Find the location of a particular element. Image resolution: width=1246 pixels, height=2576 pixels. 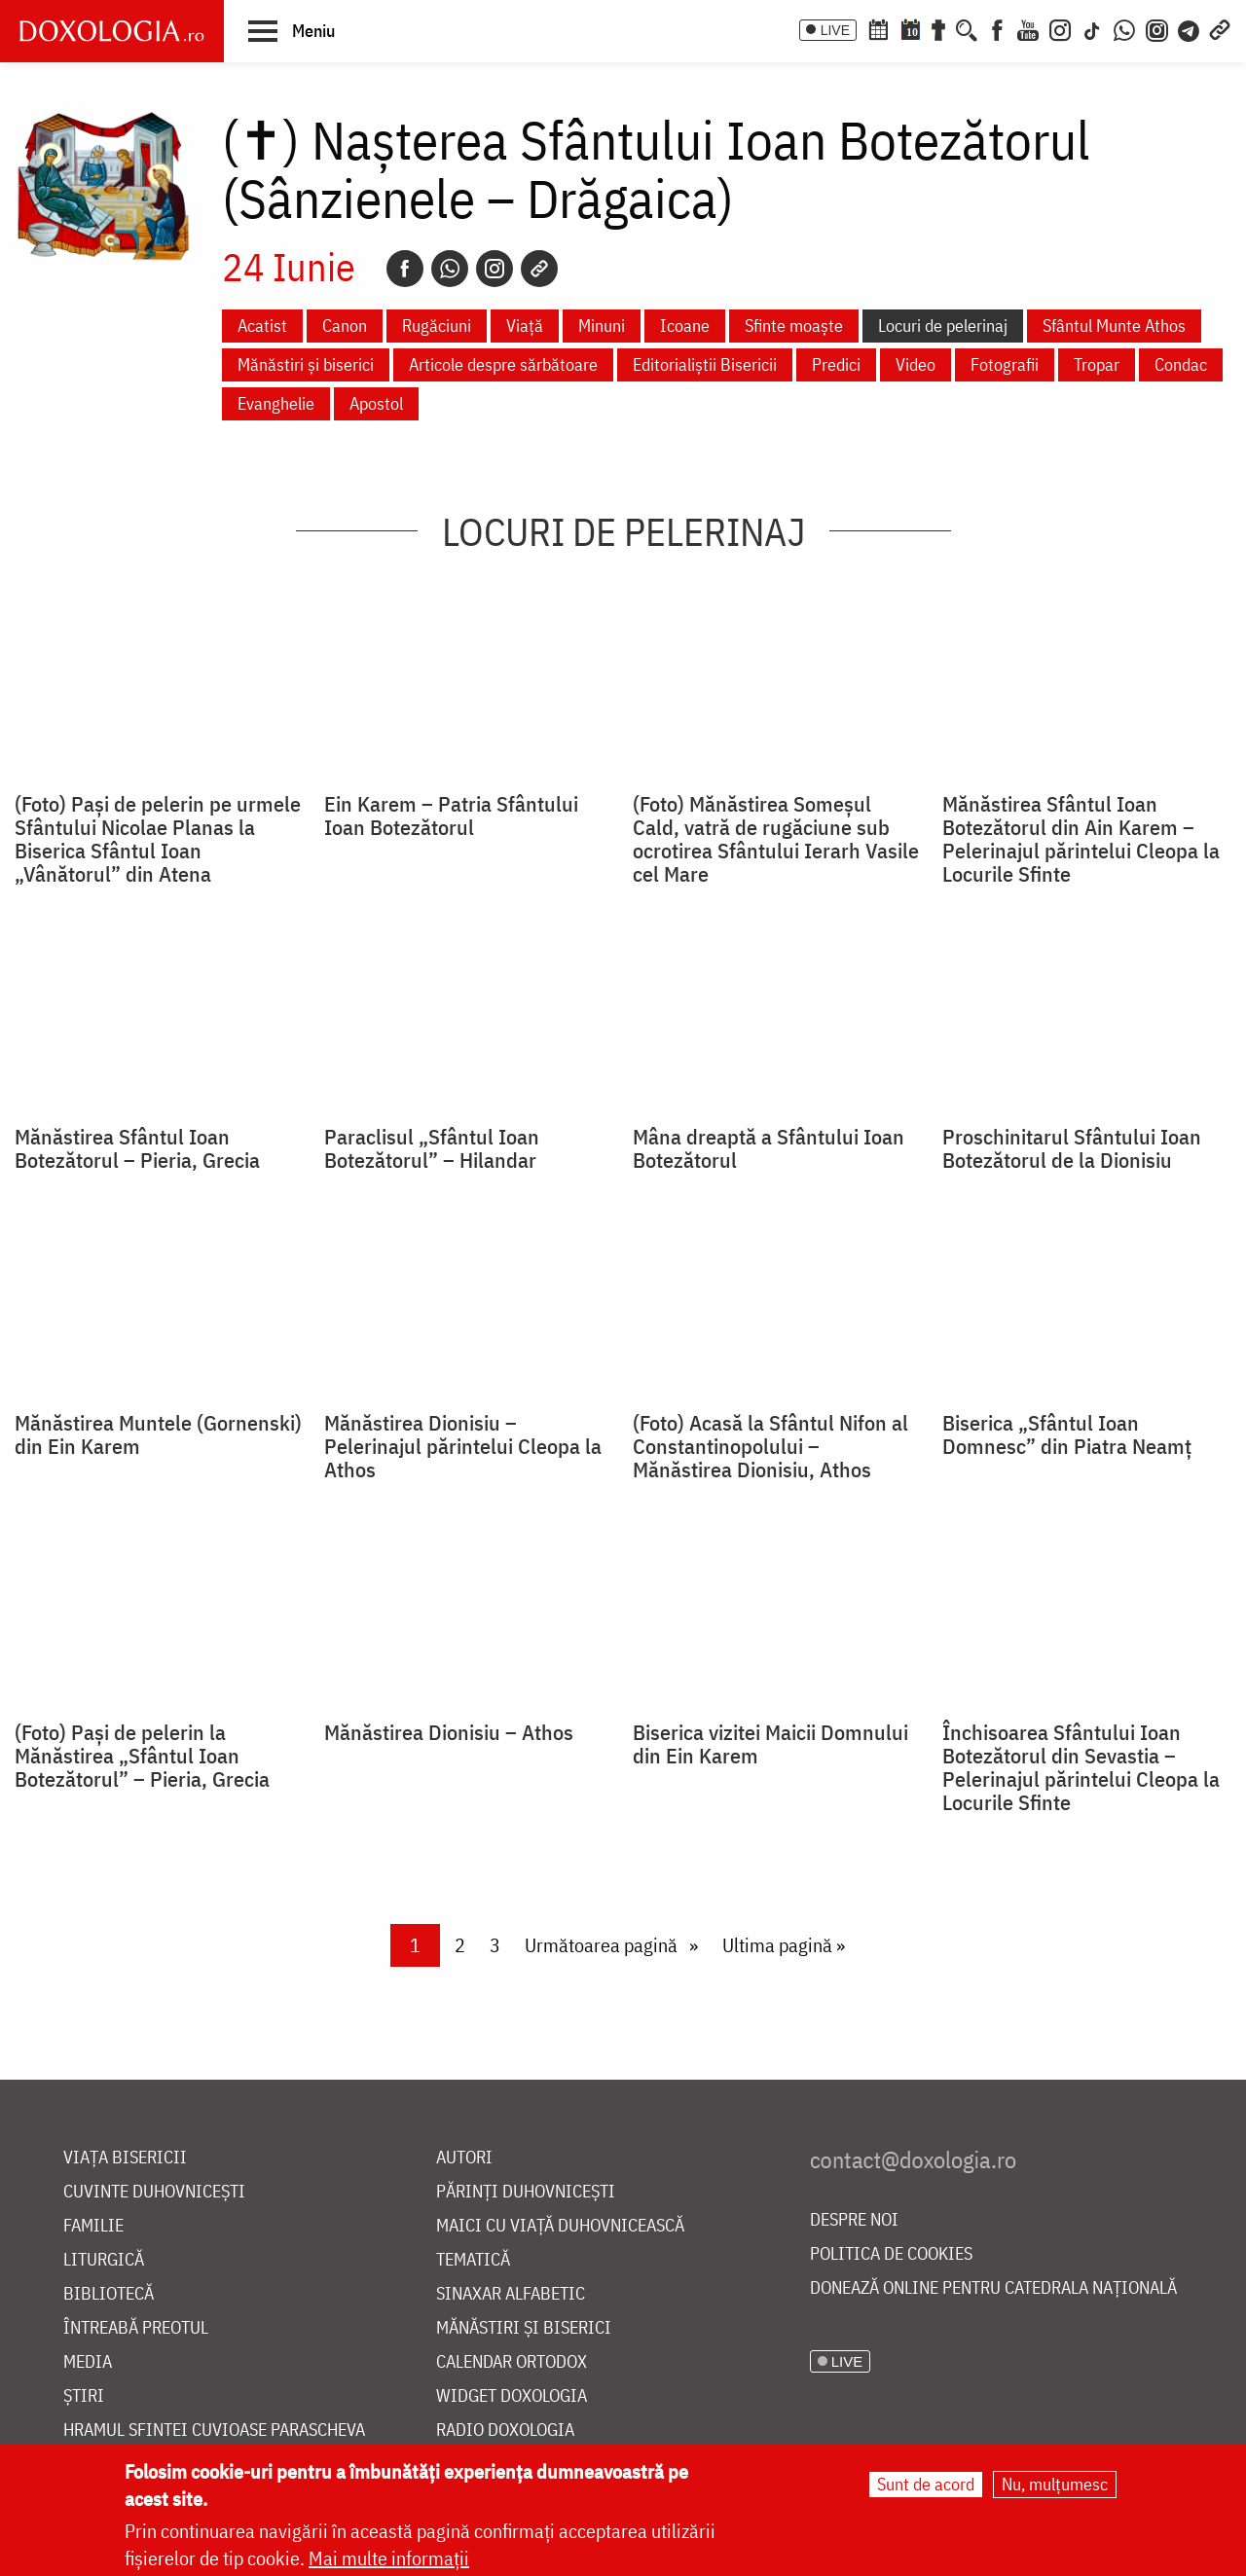

Mănăstirea Sfântul Ioan Botezătorul din Ain Karem – Pelerinajul părintelui Cleopa la Locurile Sfinte is located at coordinates (1081, 839).